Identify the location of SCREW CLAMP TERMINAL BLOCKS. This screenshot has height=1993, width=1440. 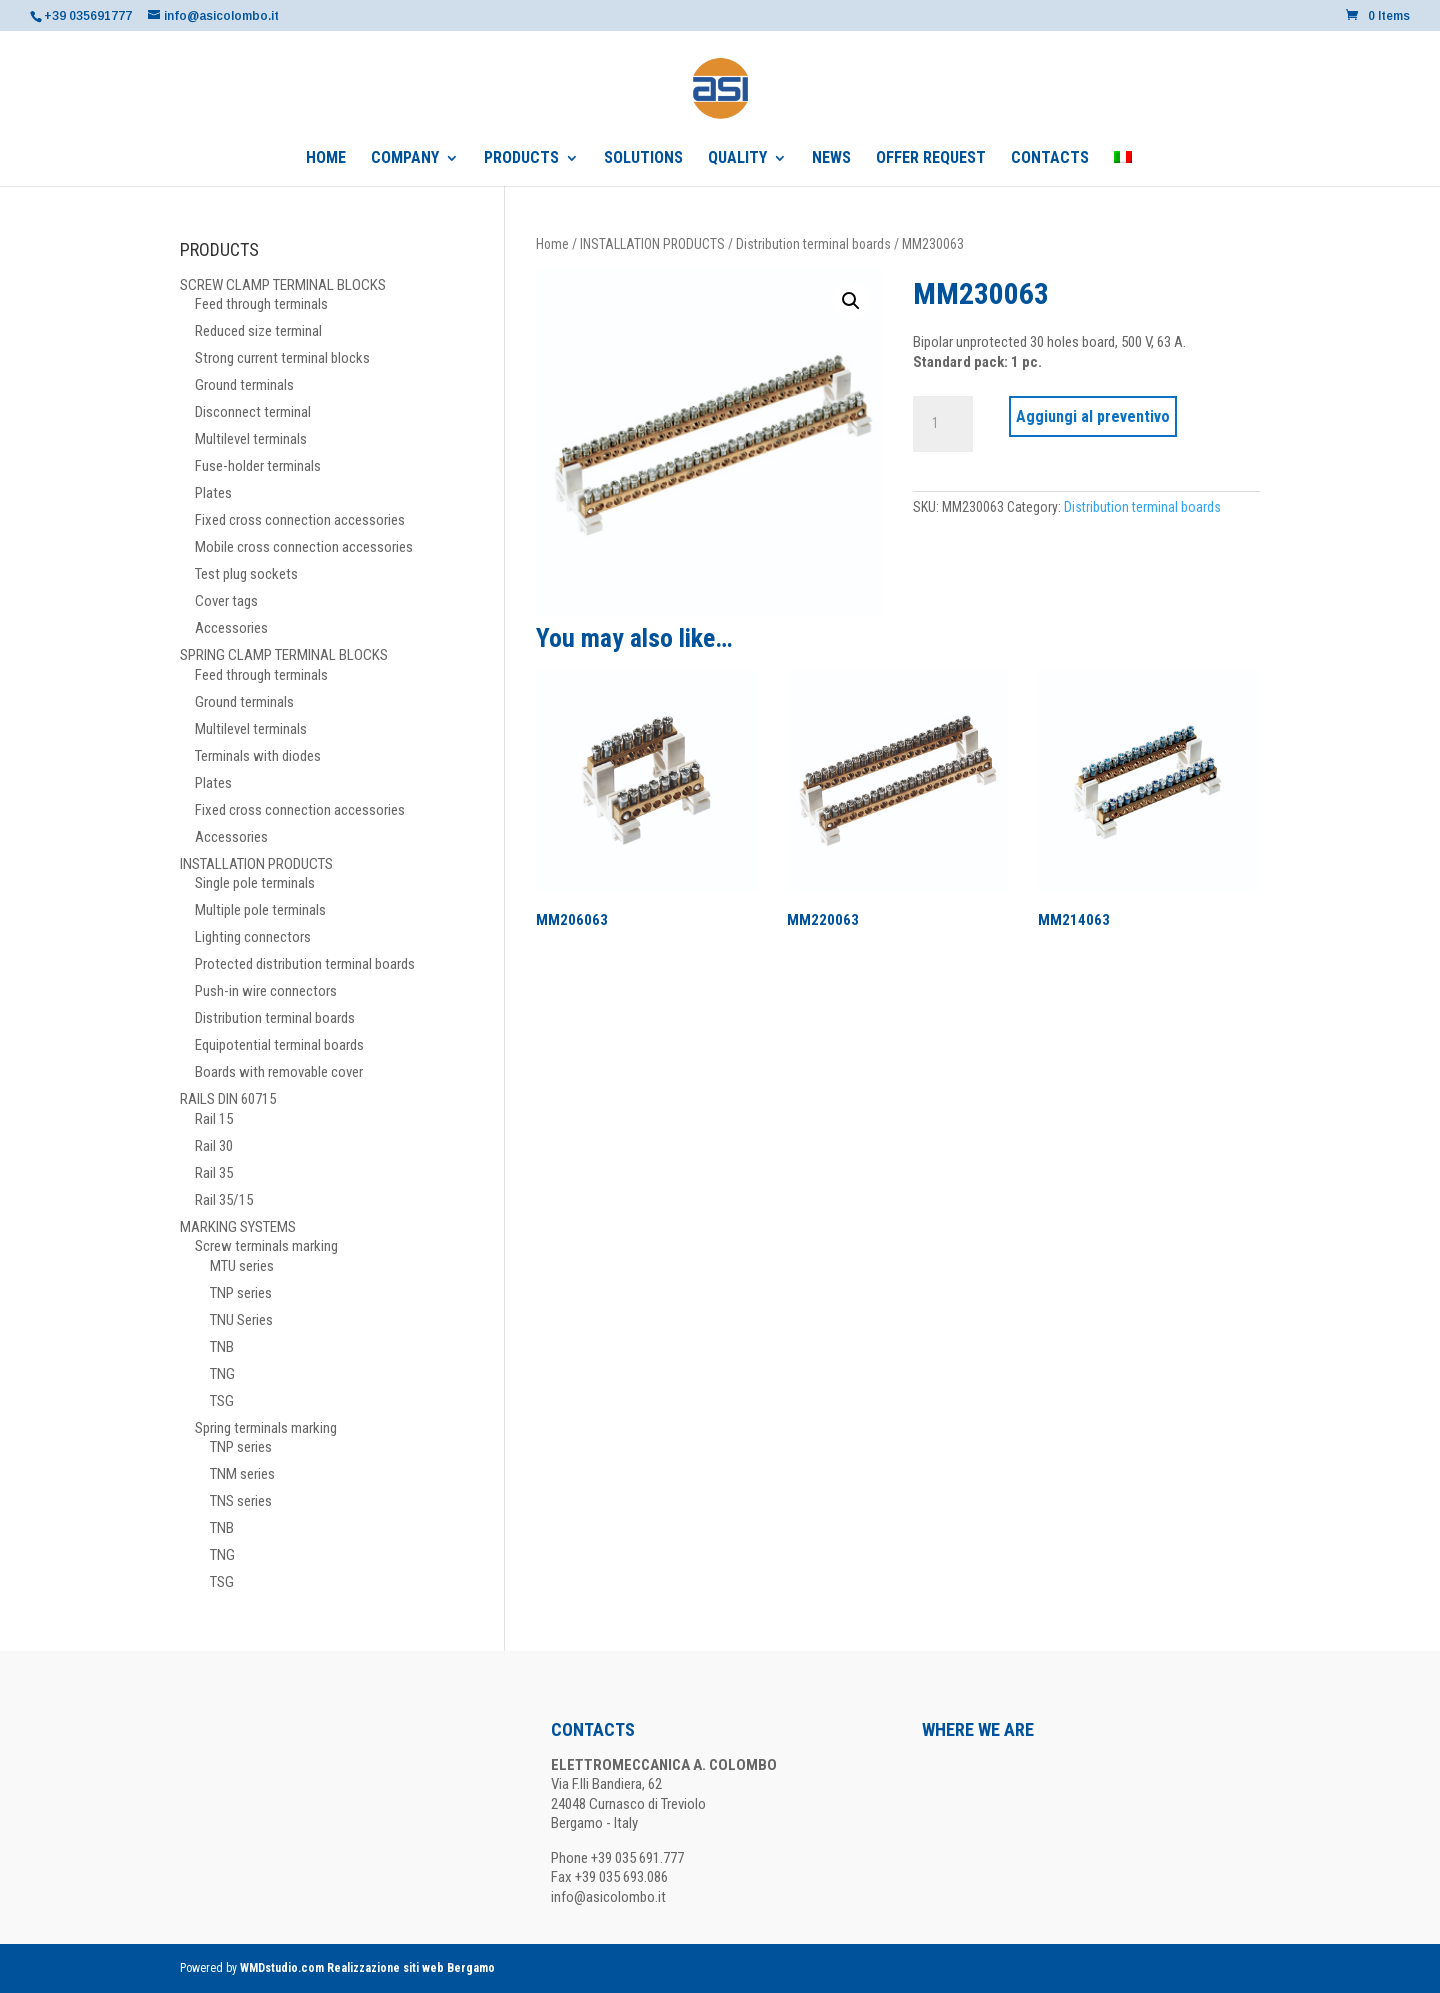
(283, 285).